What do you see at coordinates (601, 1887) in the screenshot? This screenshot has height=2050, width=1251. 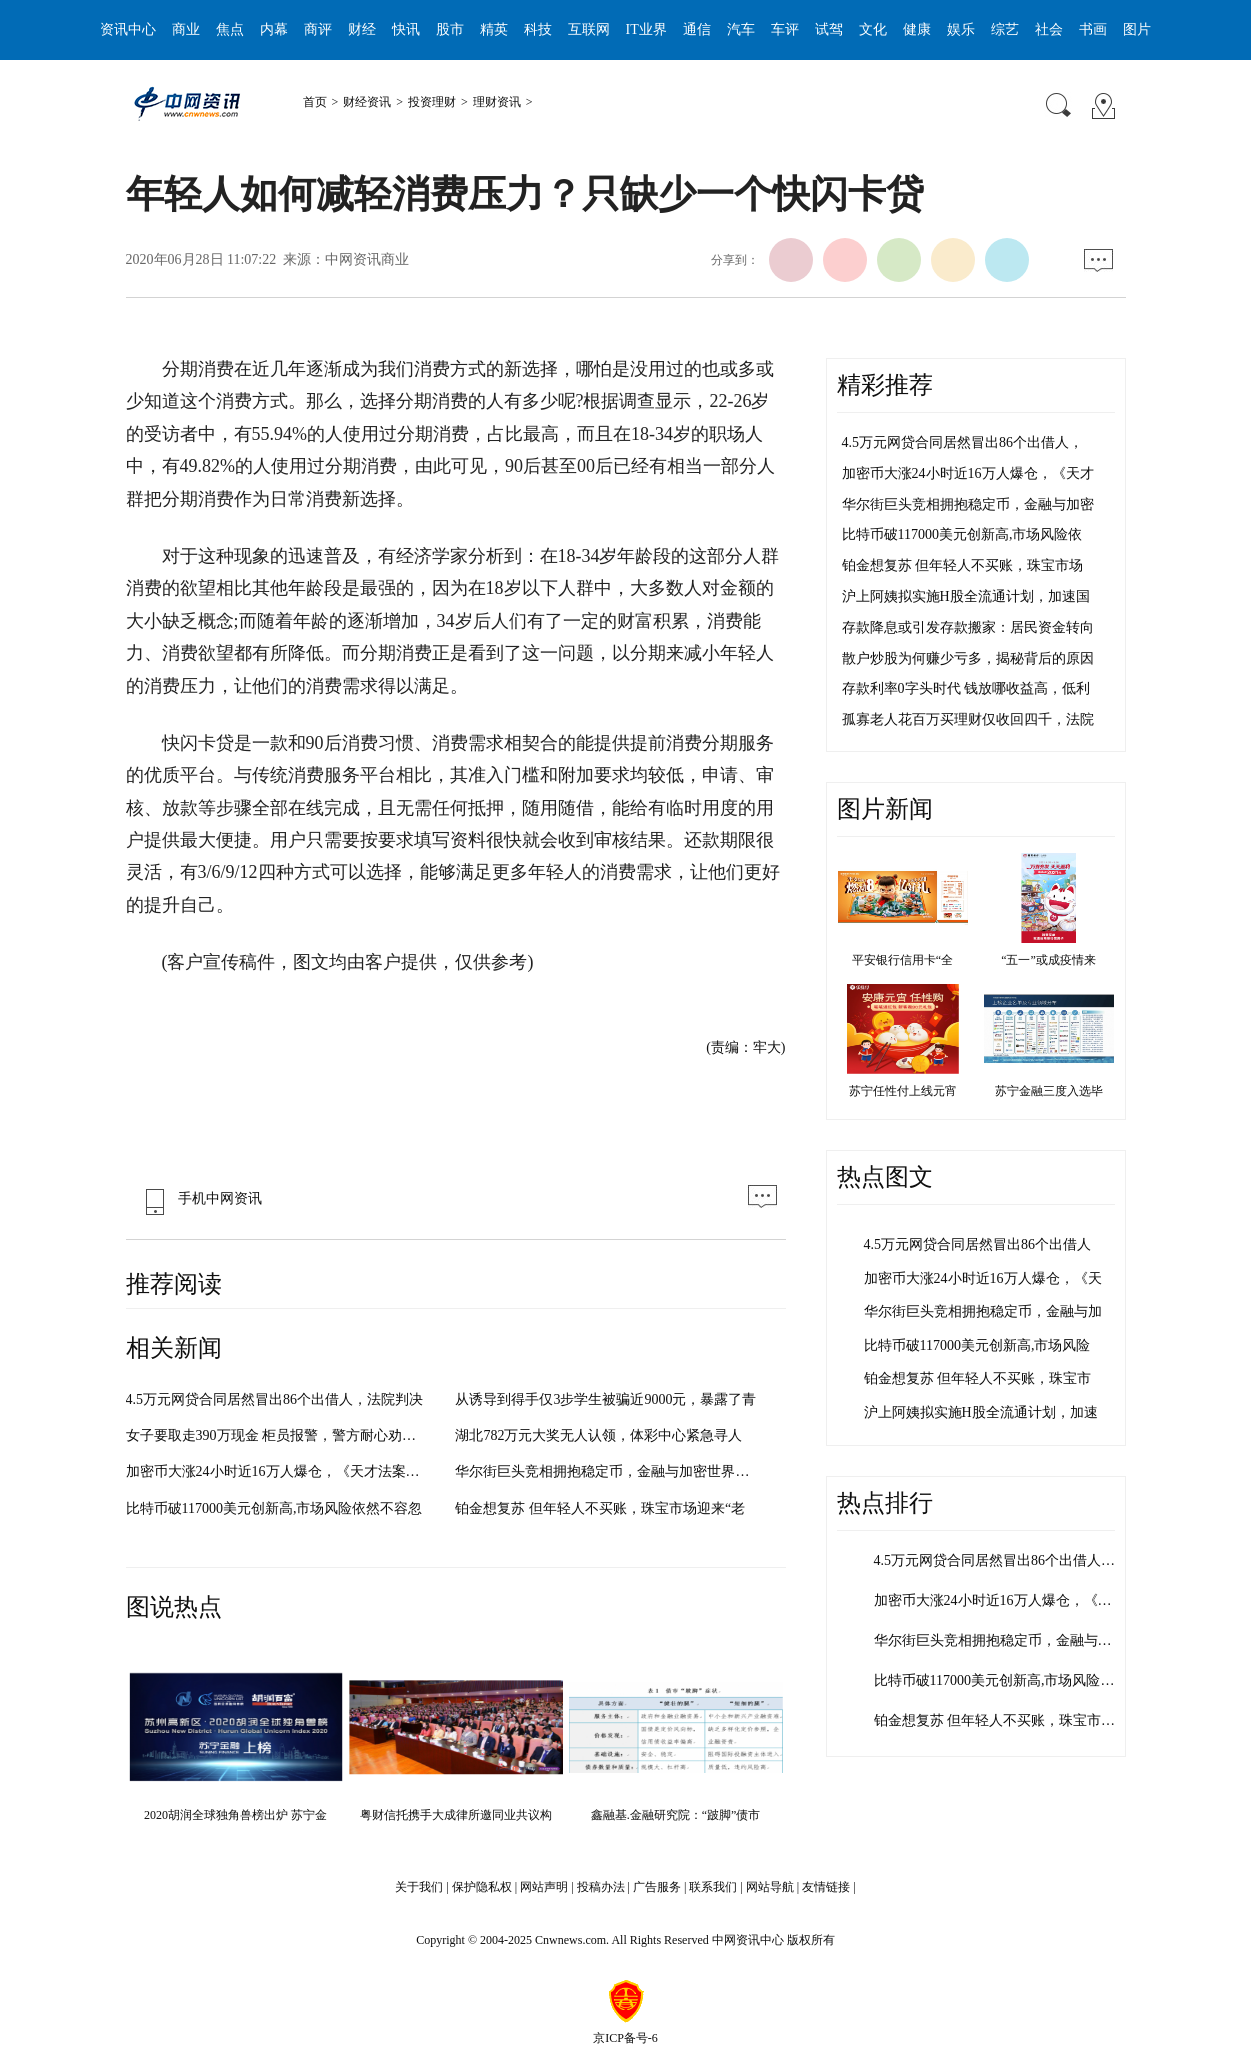 I see `投稿办法` at bounding box center [601, 1887].